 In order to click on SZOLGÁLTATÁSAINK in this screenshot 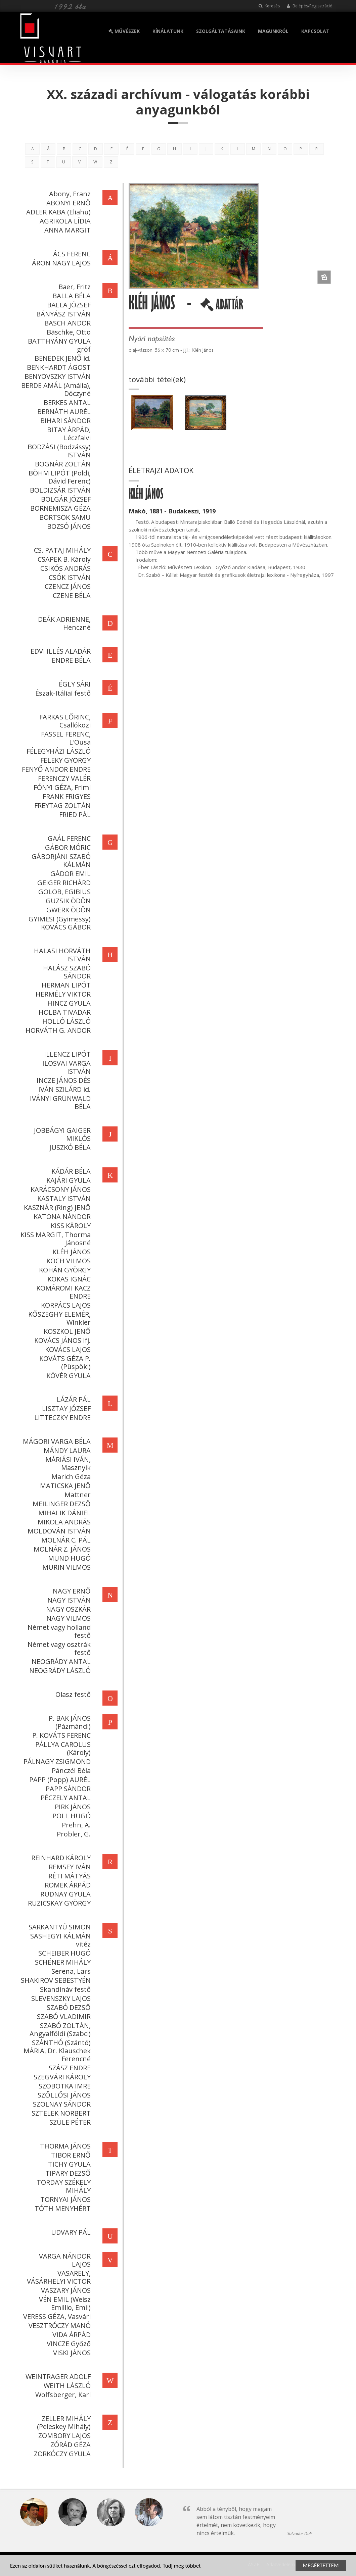, I will do `click(220, 31)`.